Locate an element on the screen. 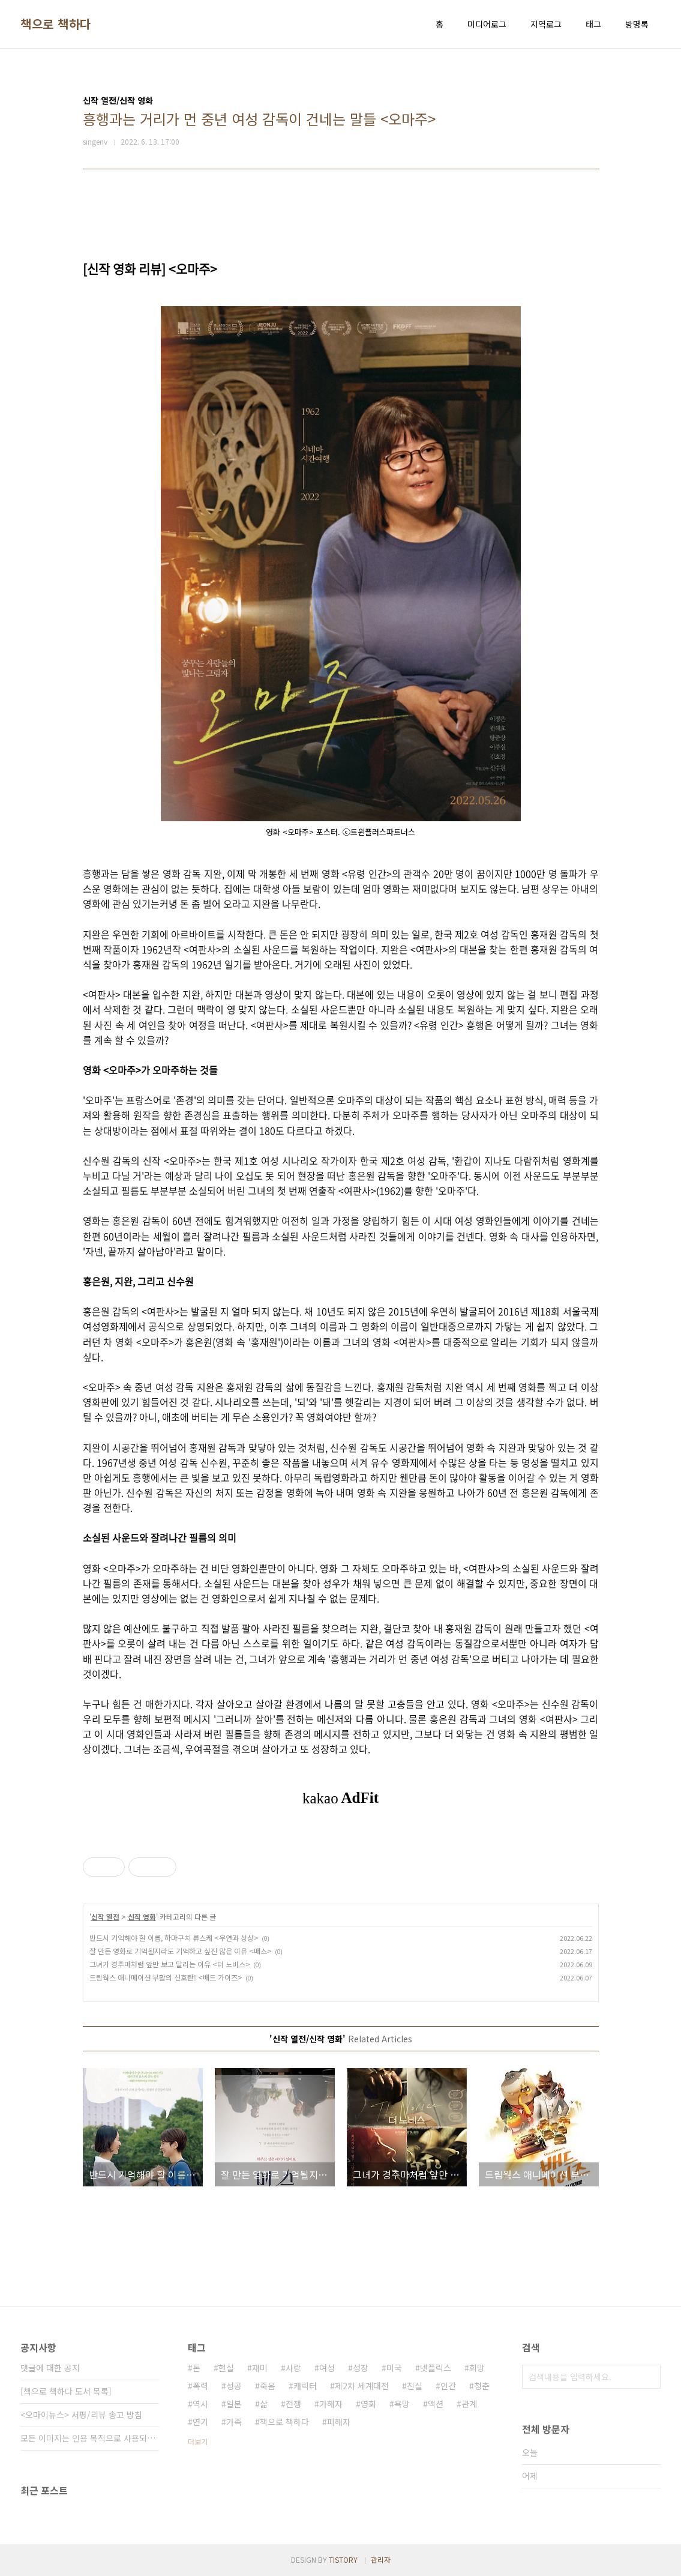 This screenshot has width=681, height=2576. 관계 is located at coordinates (469, 2404).